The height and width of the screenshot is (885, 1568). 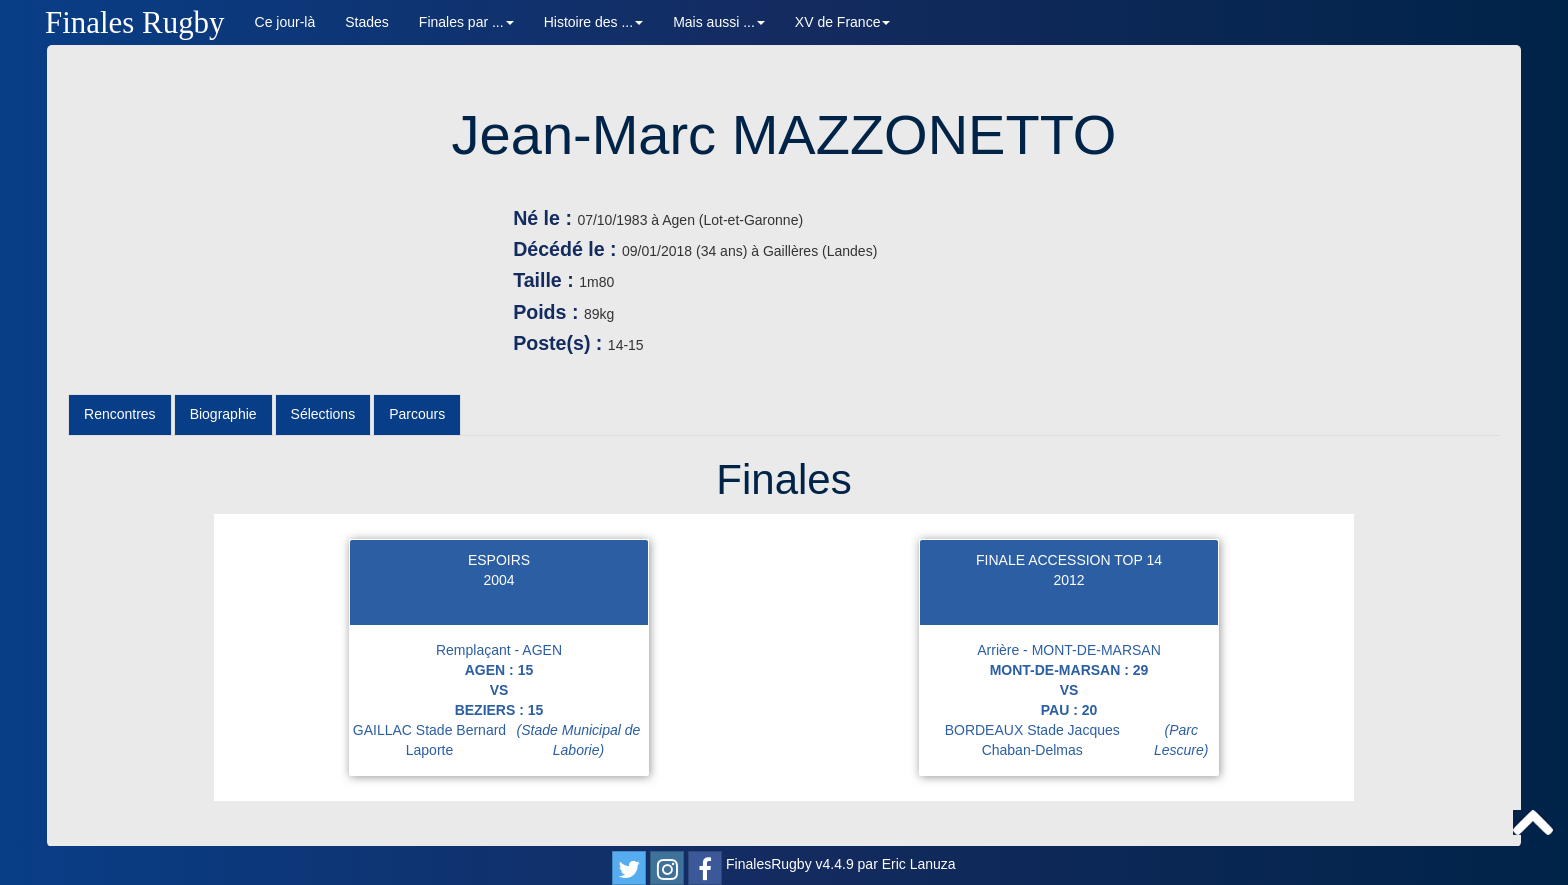 I want to click on Stades, so click(x=367, y=22).